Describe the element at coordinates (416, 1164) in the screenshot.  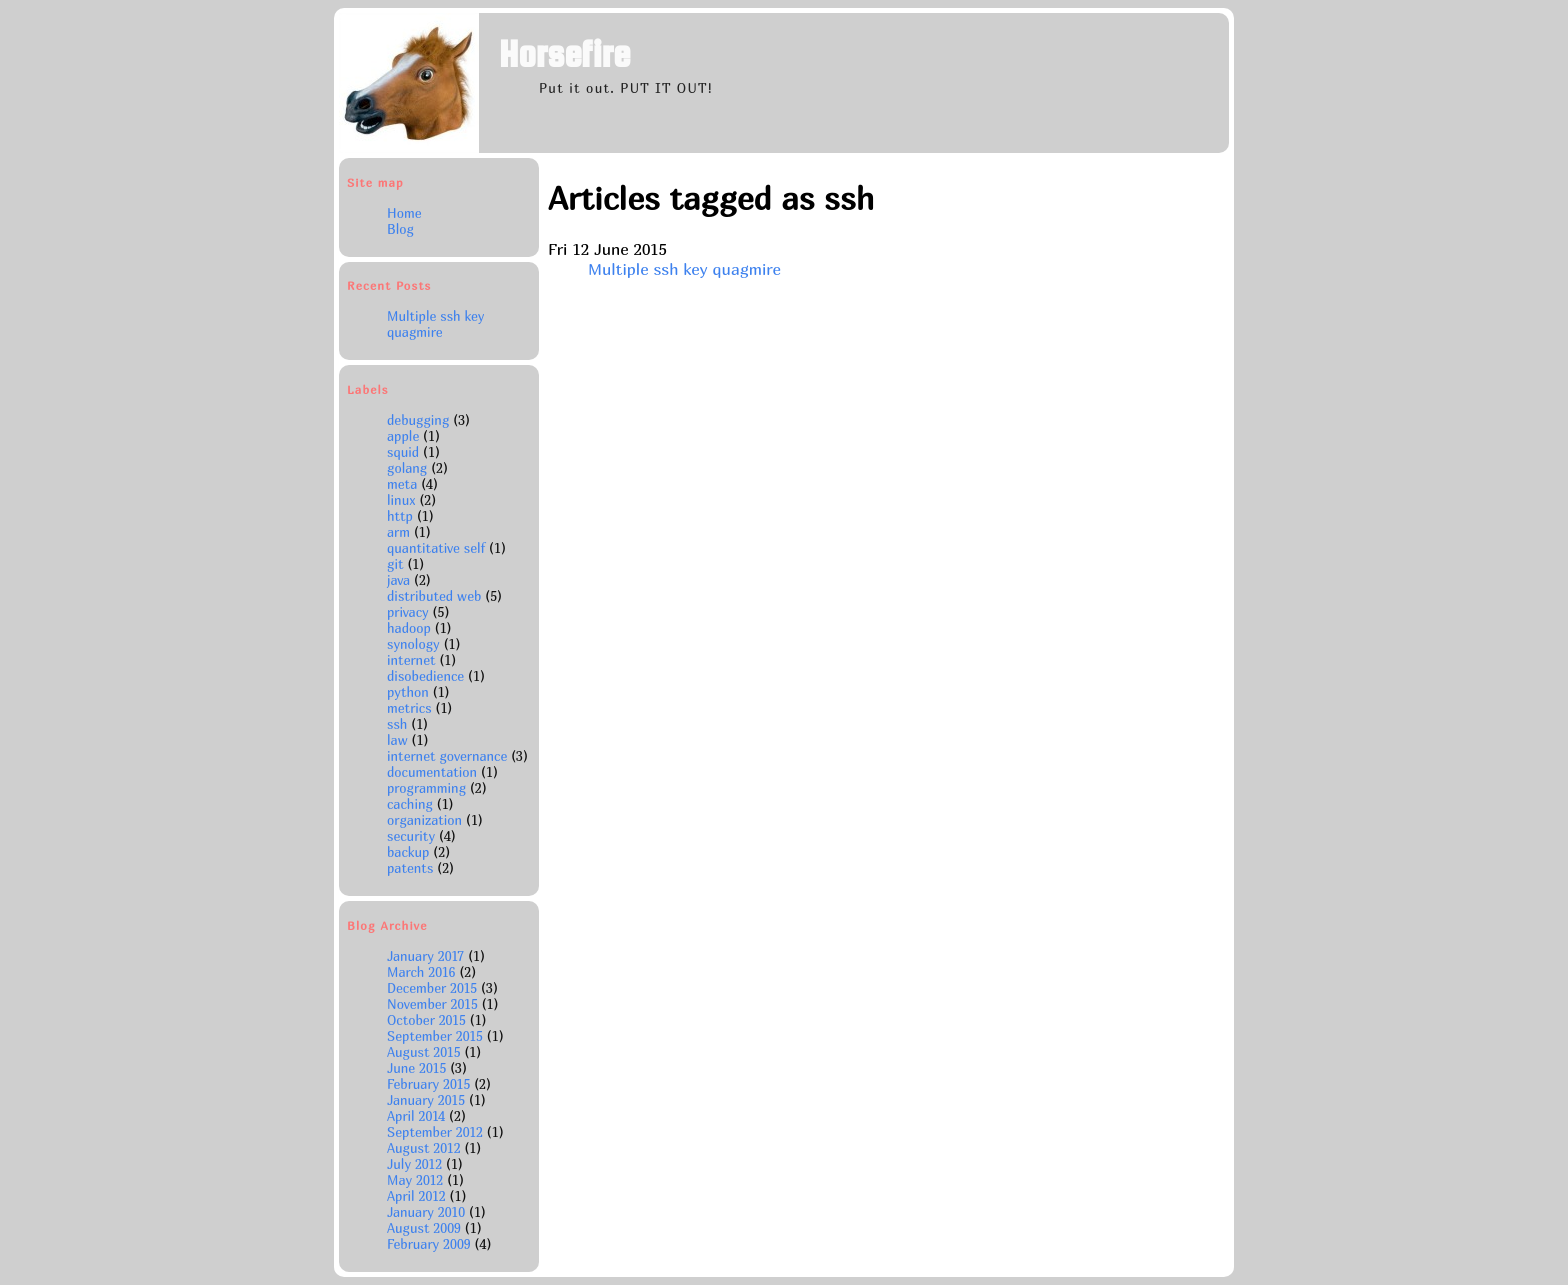
I see `July 2012` at that location.